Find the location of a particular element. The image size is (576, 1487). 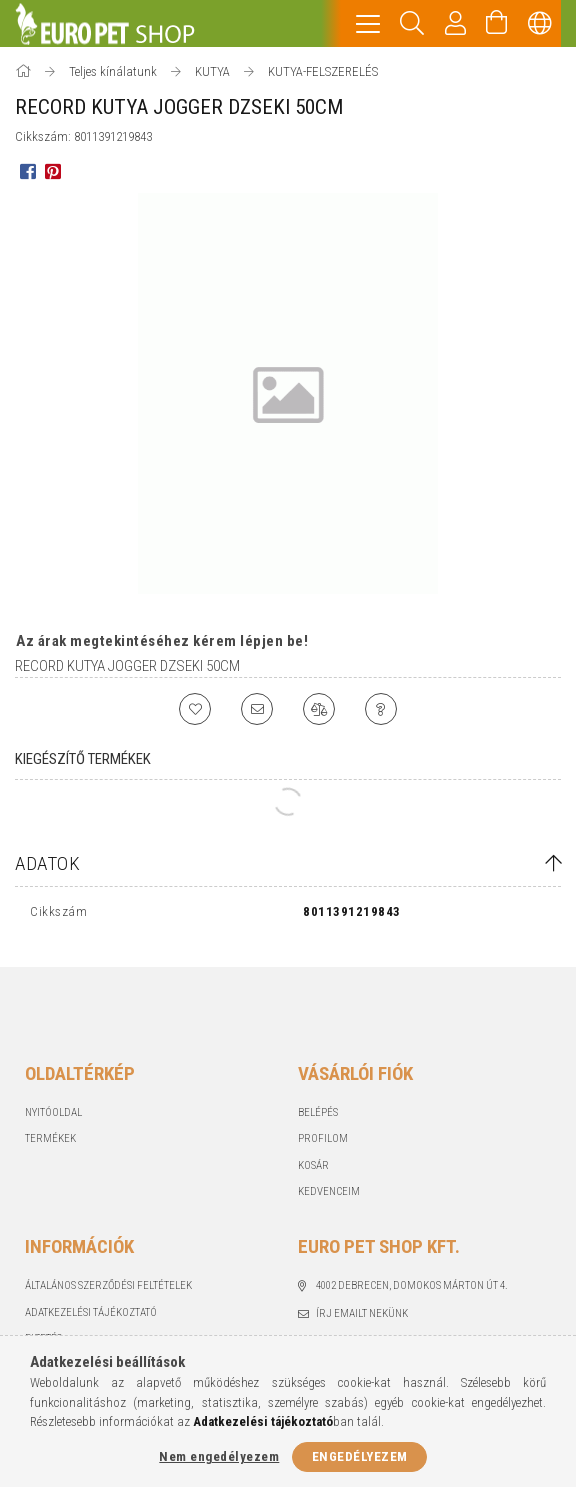

[Kedvencekhez] is located at coordinates (195, 709).